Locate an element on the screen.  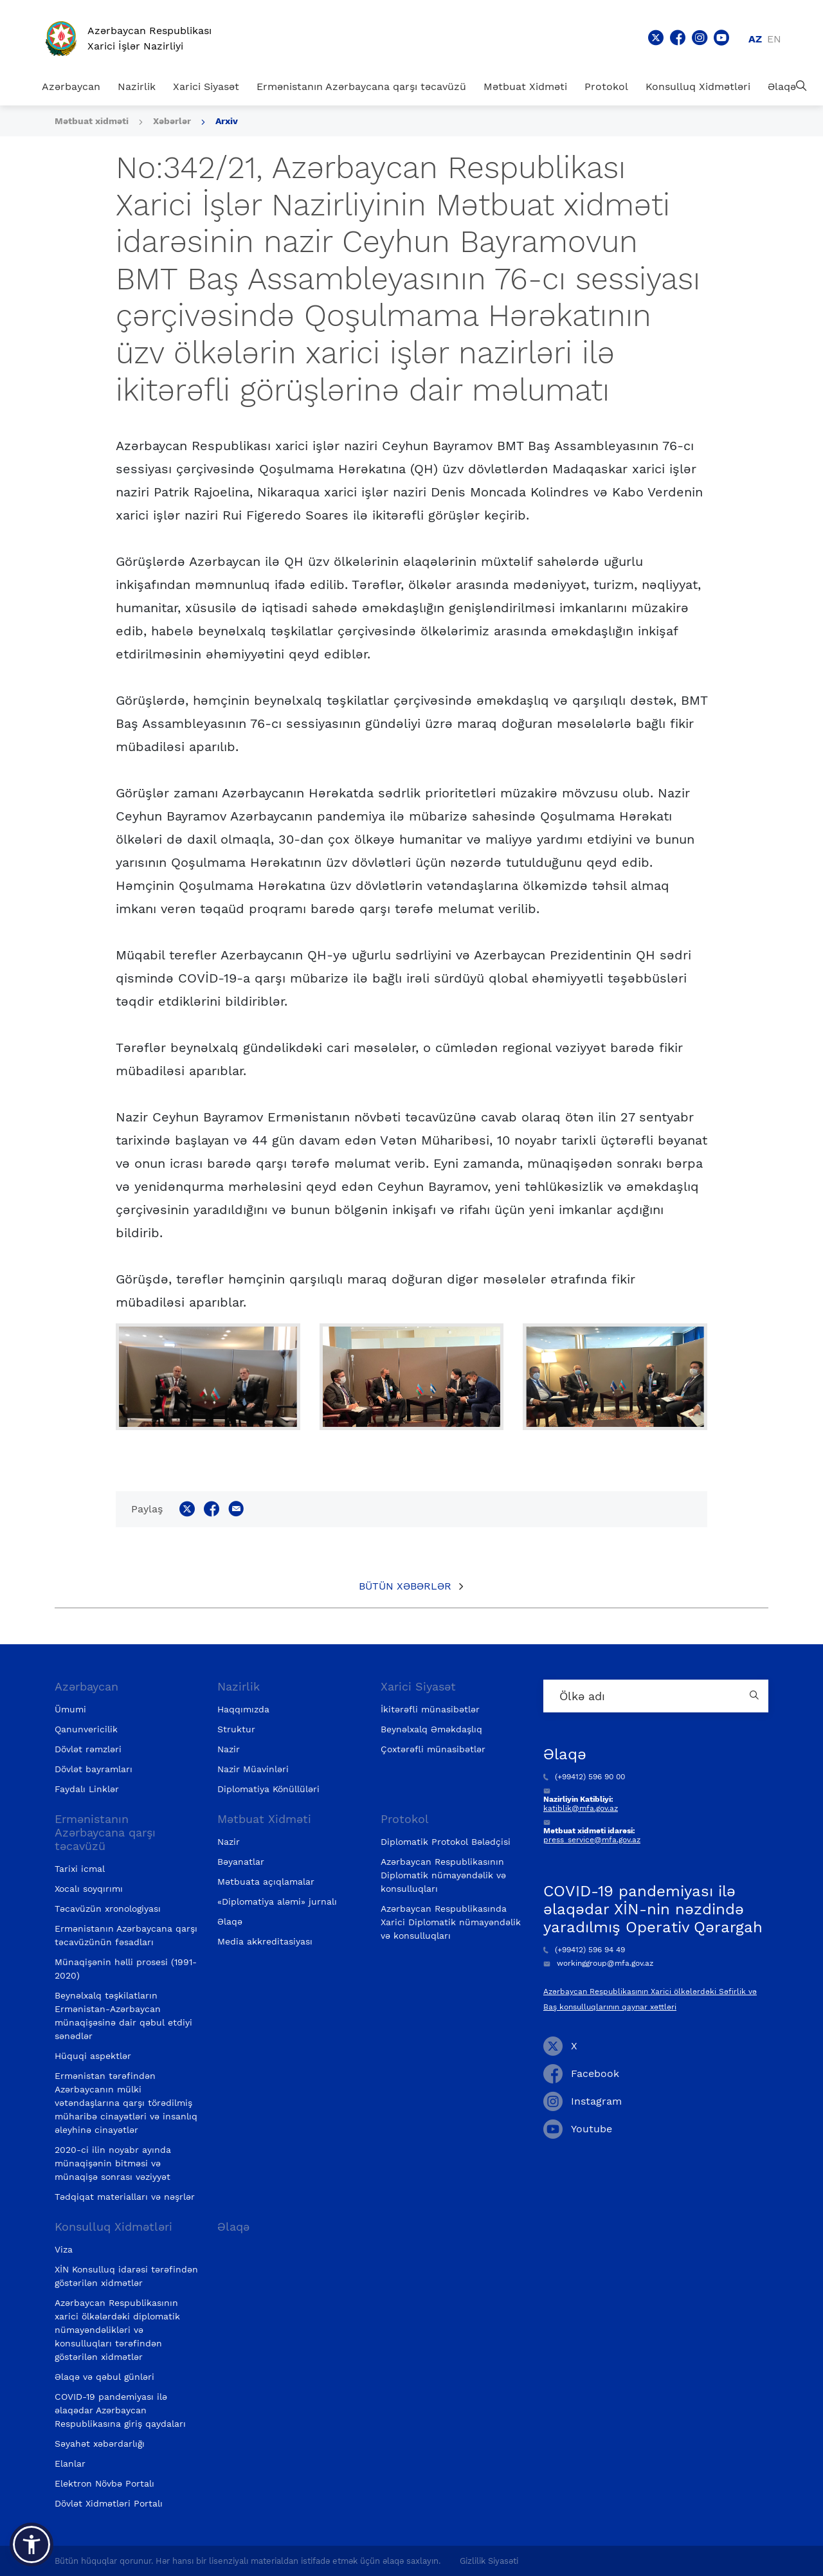
Səyahət xəbərdarlığı is located at coordinates (100, 2443).